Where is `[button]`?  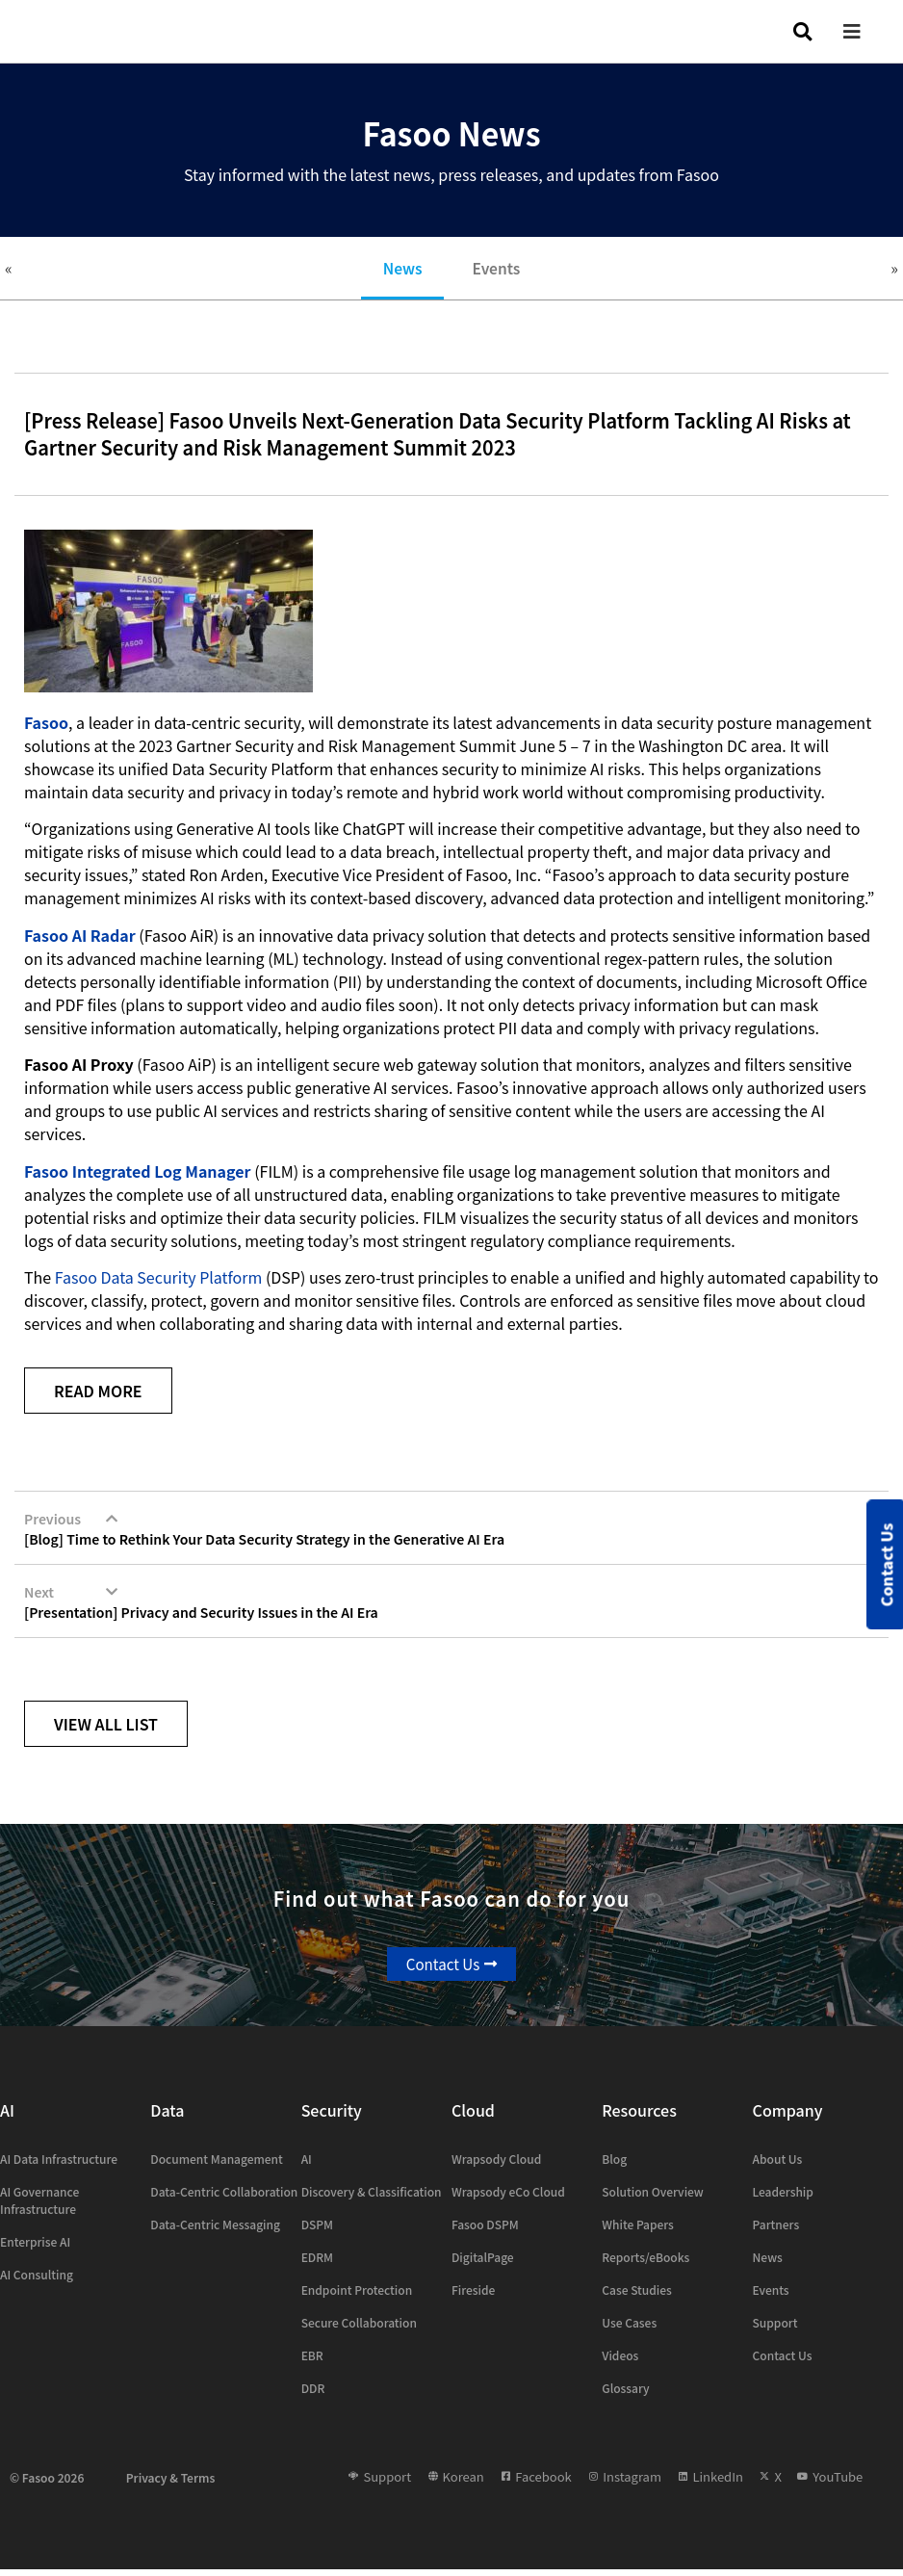
[button] is located at coordinates (866, 31).